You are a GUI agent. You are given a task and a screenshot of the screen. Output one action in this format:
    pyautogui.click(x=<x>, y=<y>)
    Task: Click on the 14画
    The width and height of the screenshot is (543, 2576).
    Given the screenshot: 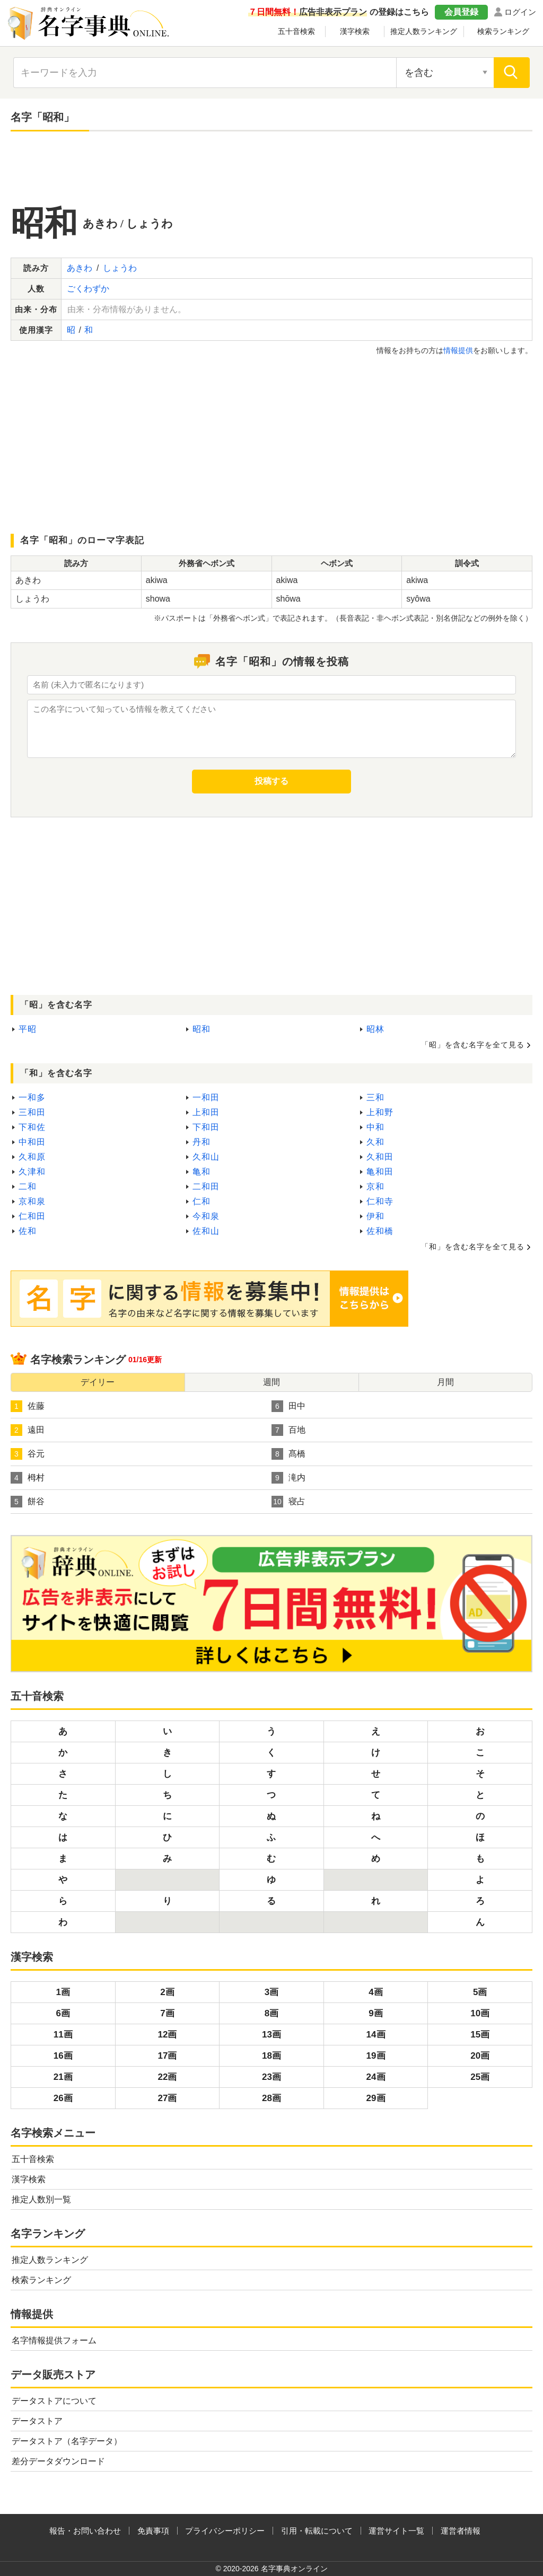 What is the action you would take?
    pyautogui.click(x=376, y=2035)
    